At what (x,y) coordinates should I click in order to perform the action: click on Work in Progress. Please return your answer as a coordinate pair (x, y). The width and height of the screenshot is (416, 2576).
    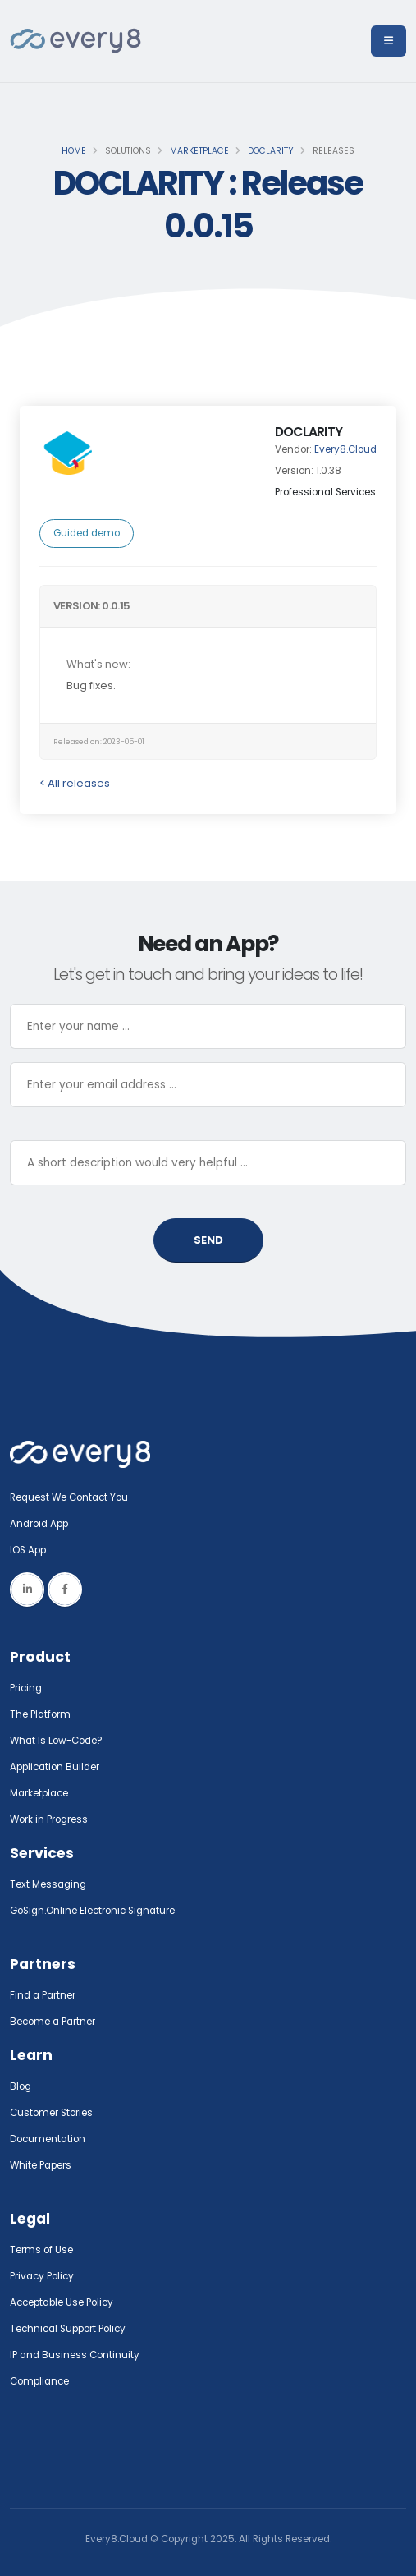
    Looking at the image, I should click on (49, 1819).